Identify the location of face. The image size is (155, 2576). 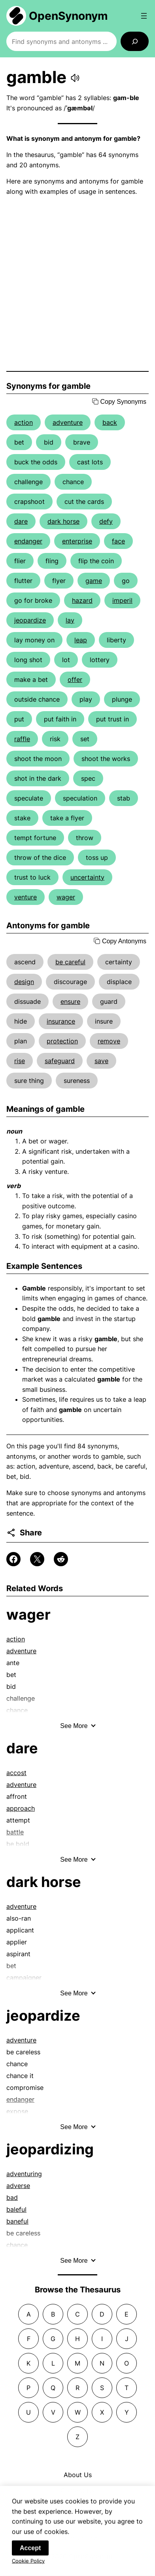
(118, 541).